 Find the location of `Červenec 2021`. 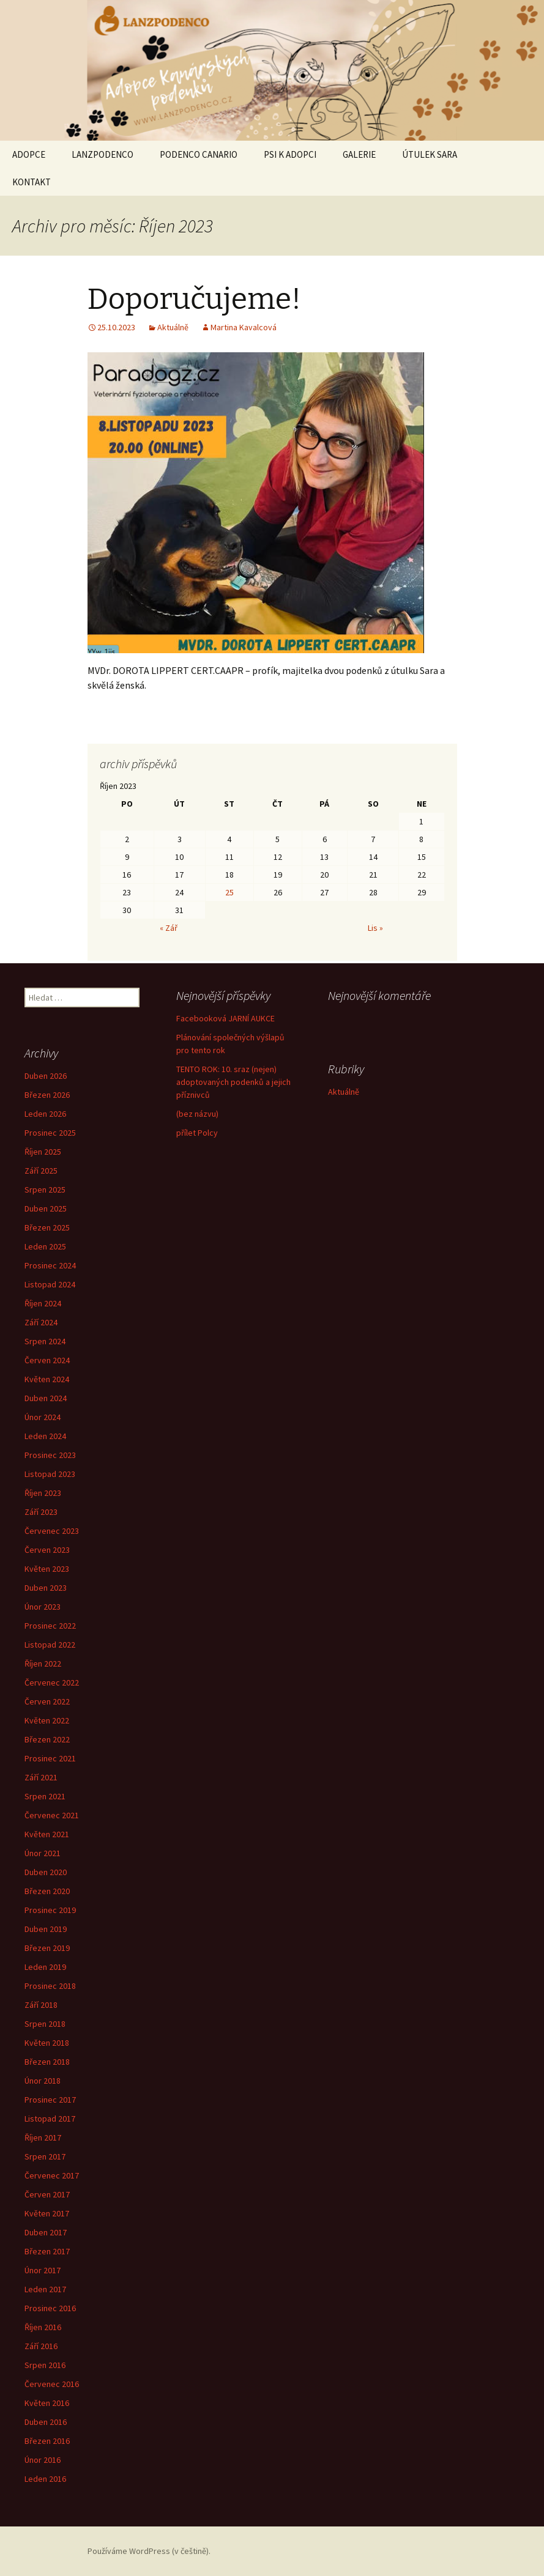

Červenec 2021 is located at coordinates (51, 1815).